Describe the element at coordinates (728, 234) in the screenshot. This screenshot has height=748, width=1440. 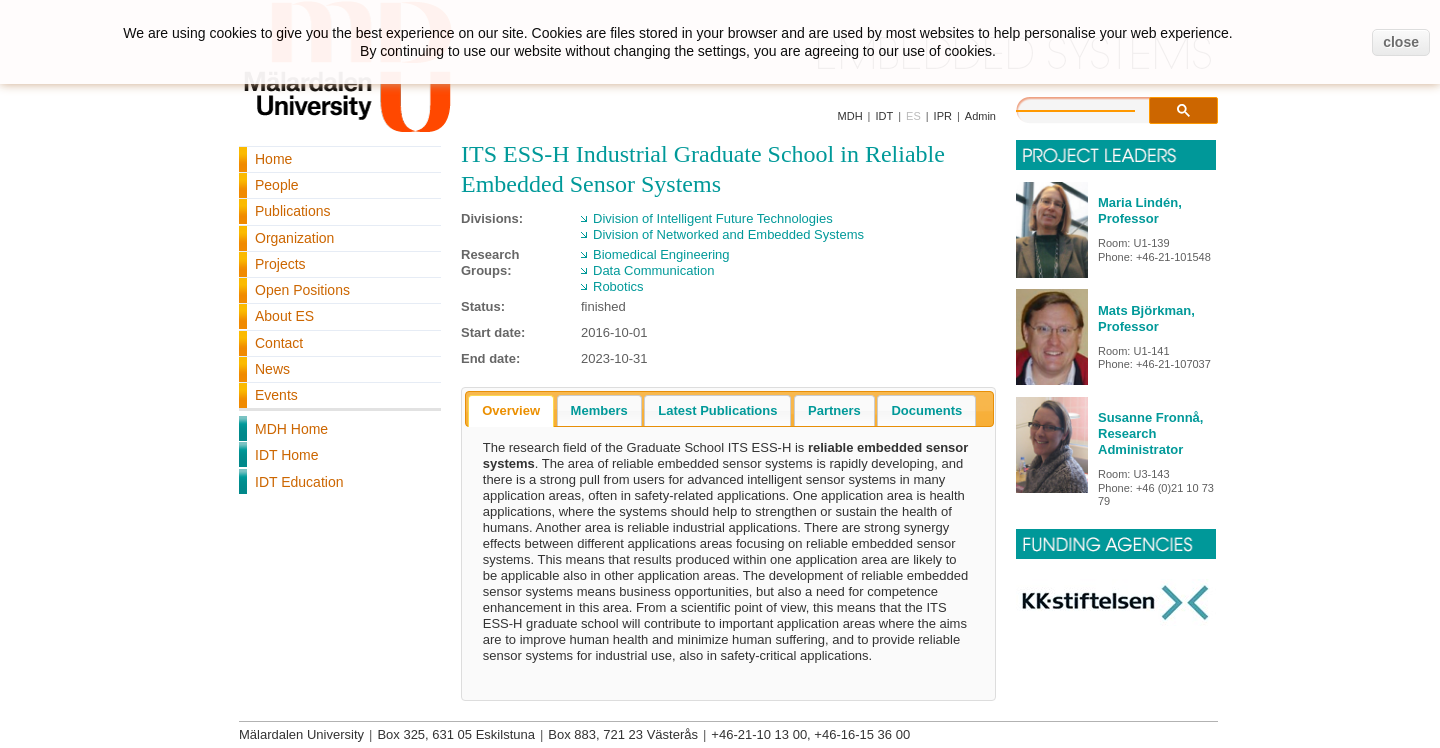
I see `Division of Networked and Embedded Systems` at that location.